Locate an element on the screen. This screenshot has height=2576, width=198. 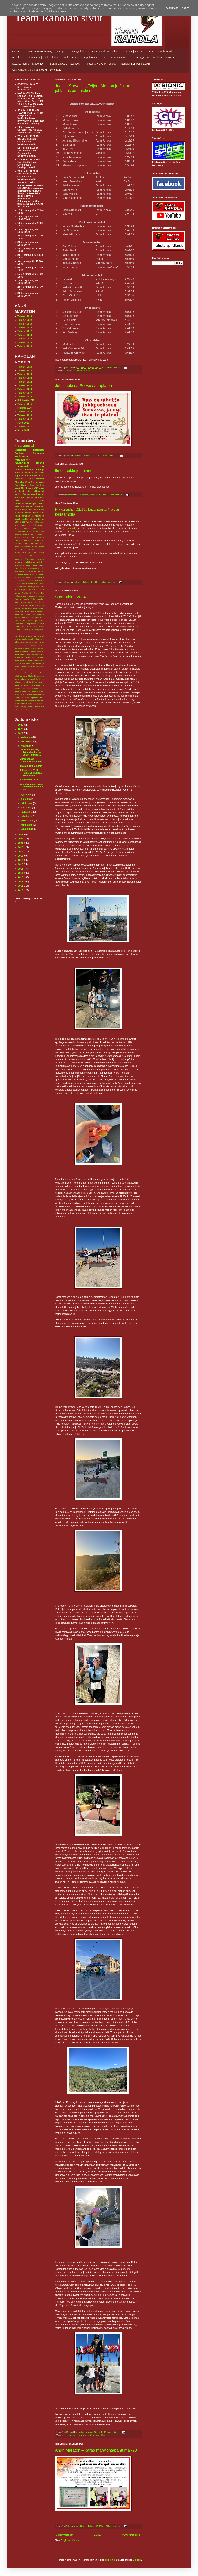
Keuruu is located at coordinates (18, 544).